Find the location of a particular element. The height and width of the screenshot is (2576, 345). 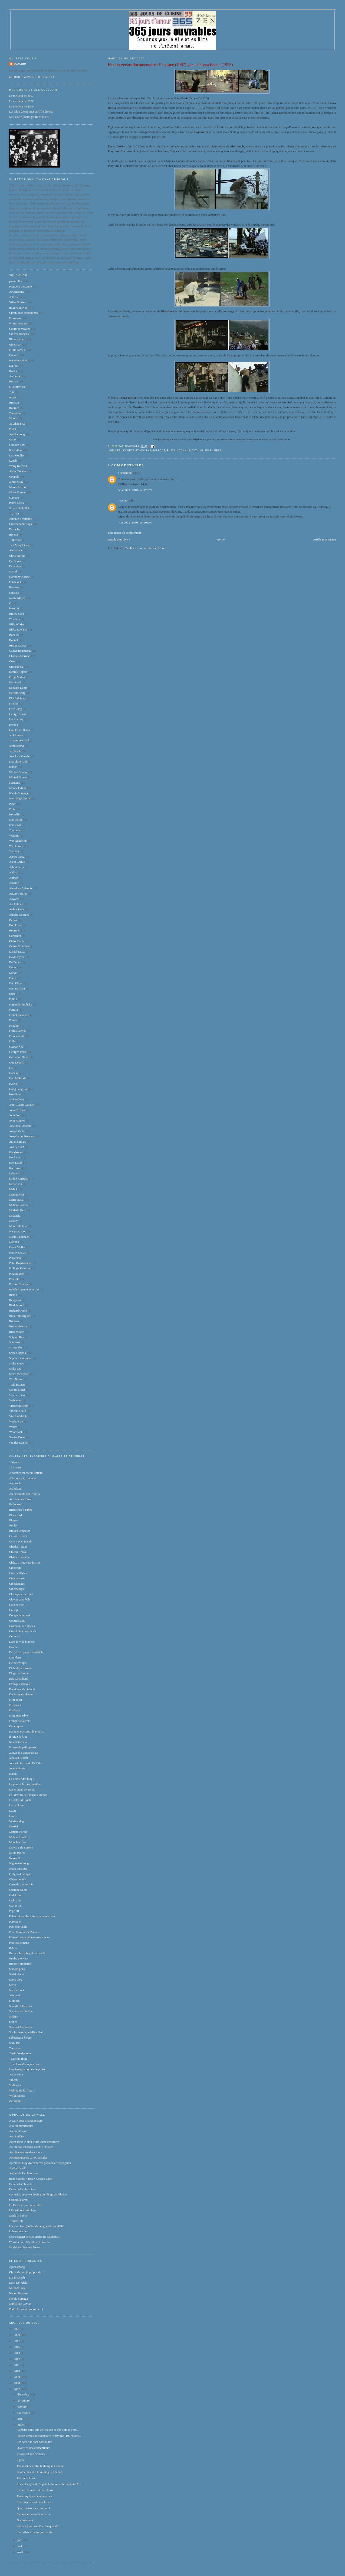

Apichatpong is located at coordinates (17, 434).